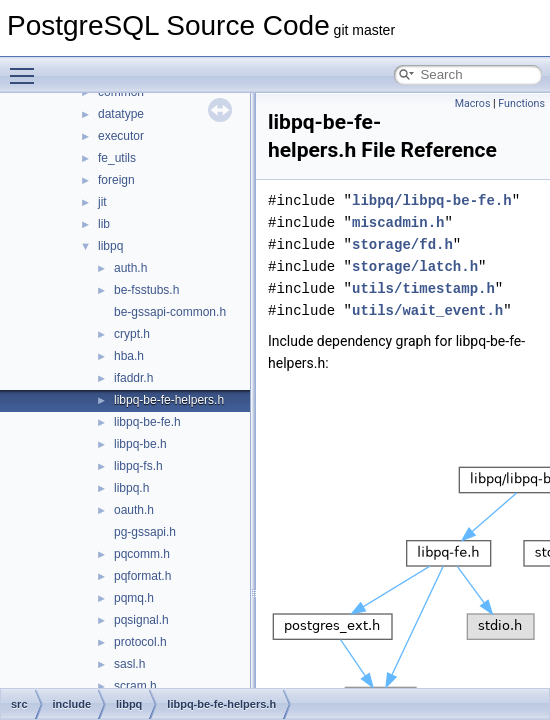 The height and width of the screenshot is (720, 550). I want to click on pqcomm.h, so click(142, 554).